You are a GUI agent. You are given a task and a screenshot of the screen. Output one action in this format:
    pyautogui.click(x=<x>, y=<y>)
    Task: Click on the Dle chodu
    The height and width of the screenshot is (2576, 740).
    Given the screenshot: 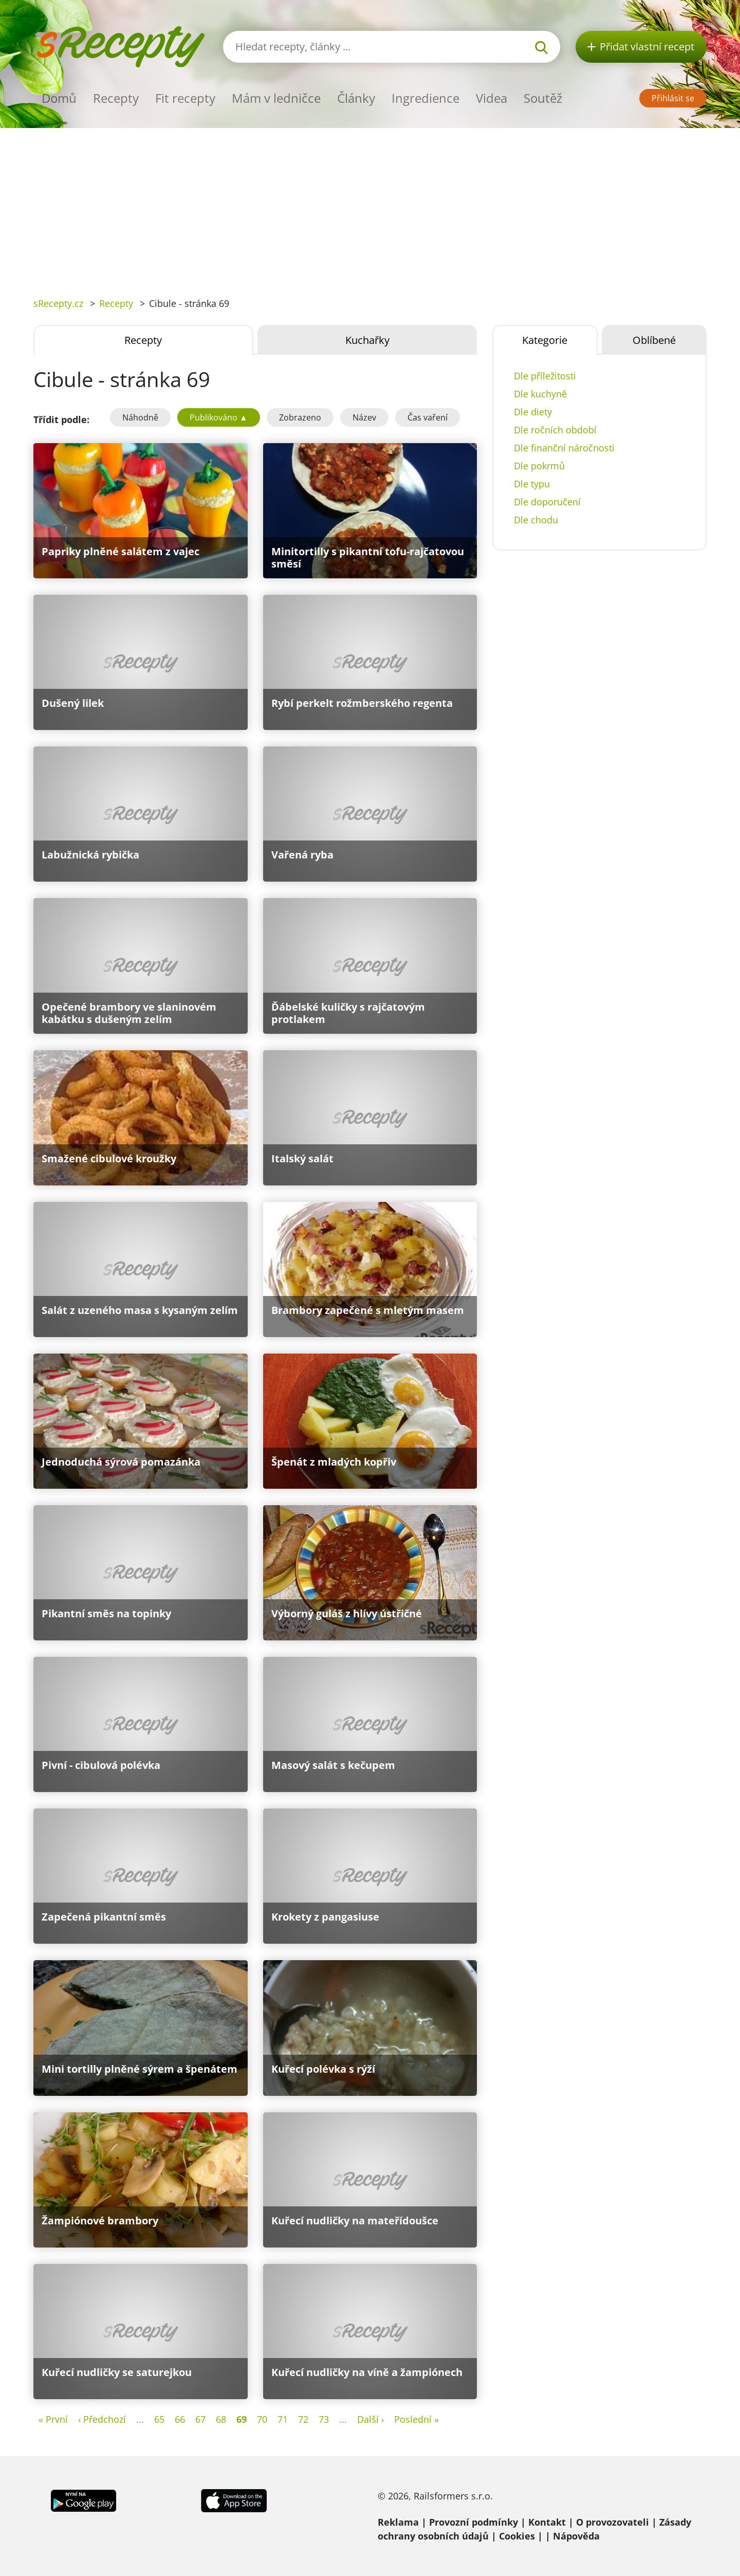 What is the action you would take?
    pyautogui.click(x=536, y=520)
    